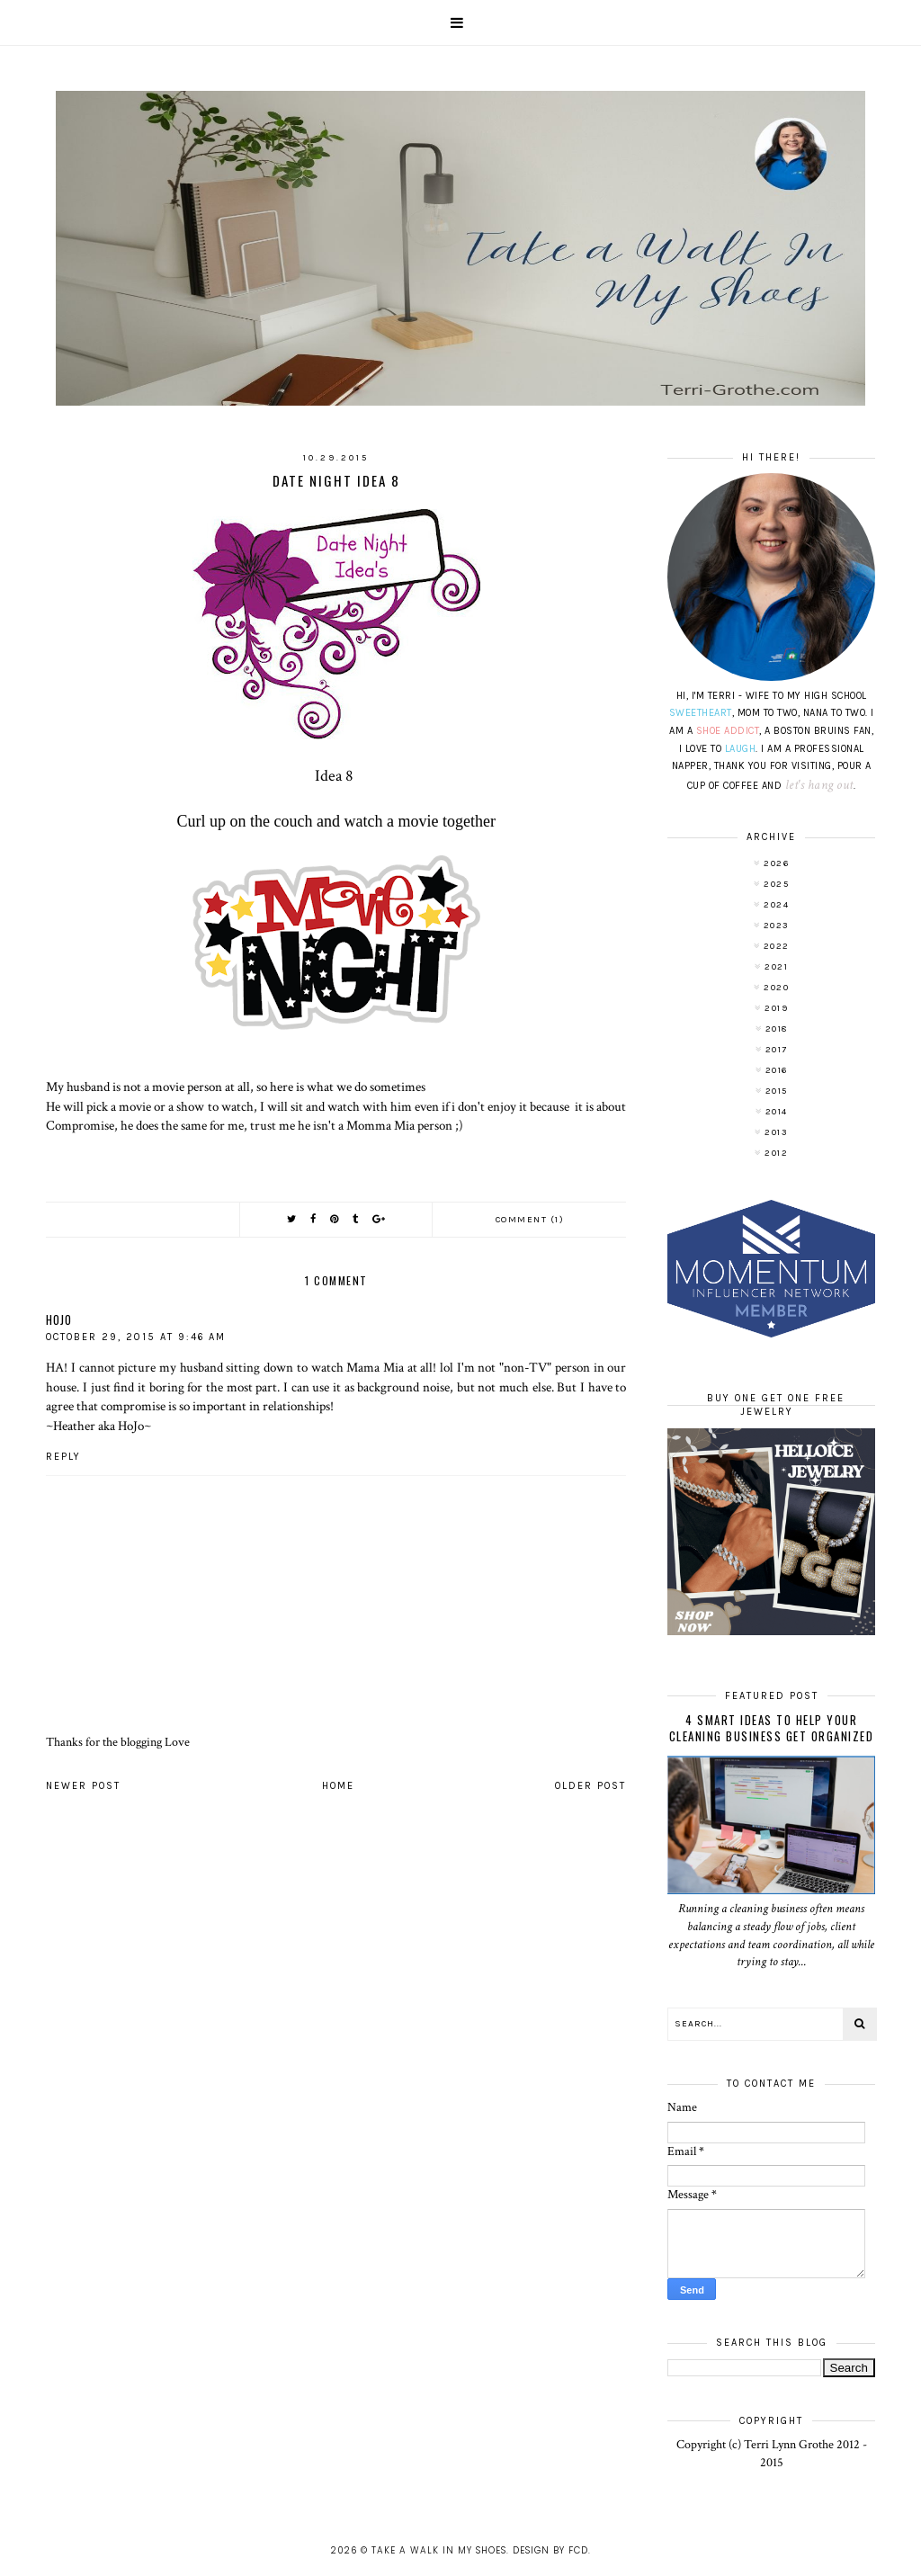 This screenshot has width=921, height=2576. Describe the element at coordinates (59, 1319) in the screenshot. I see `HoJo` at that location.